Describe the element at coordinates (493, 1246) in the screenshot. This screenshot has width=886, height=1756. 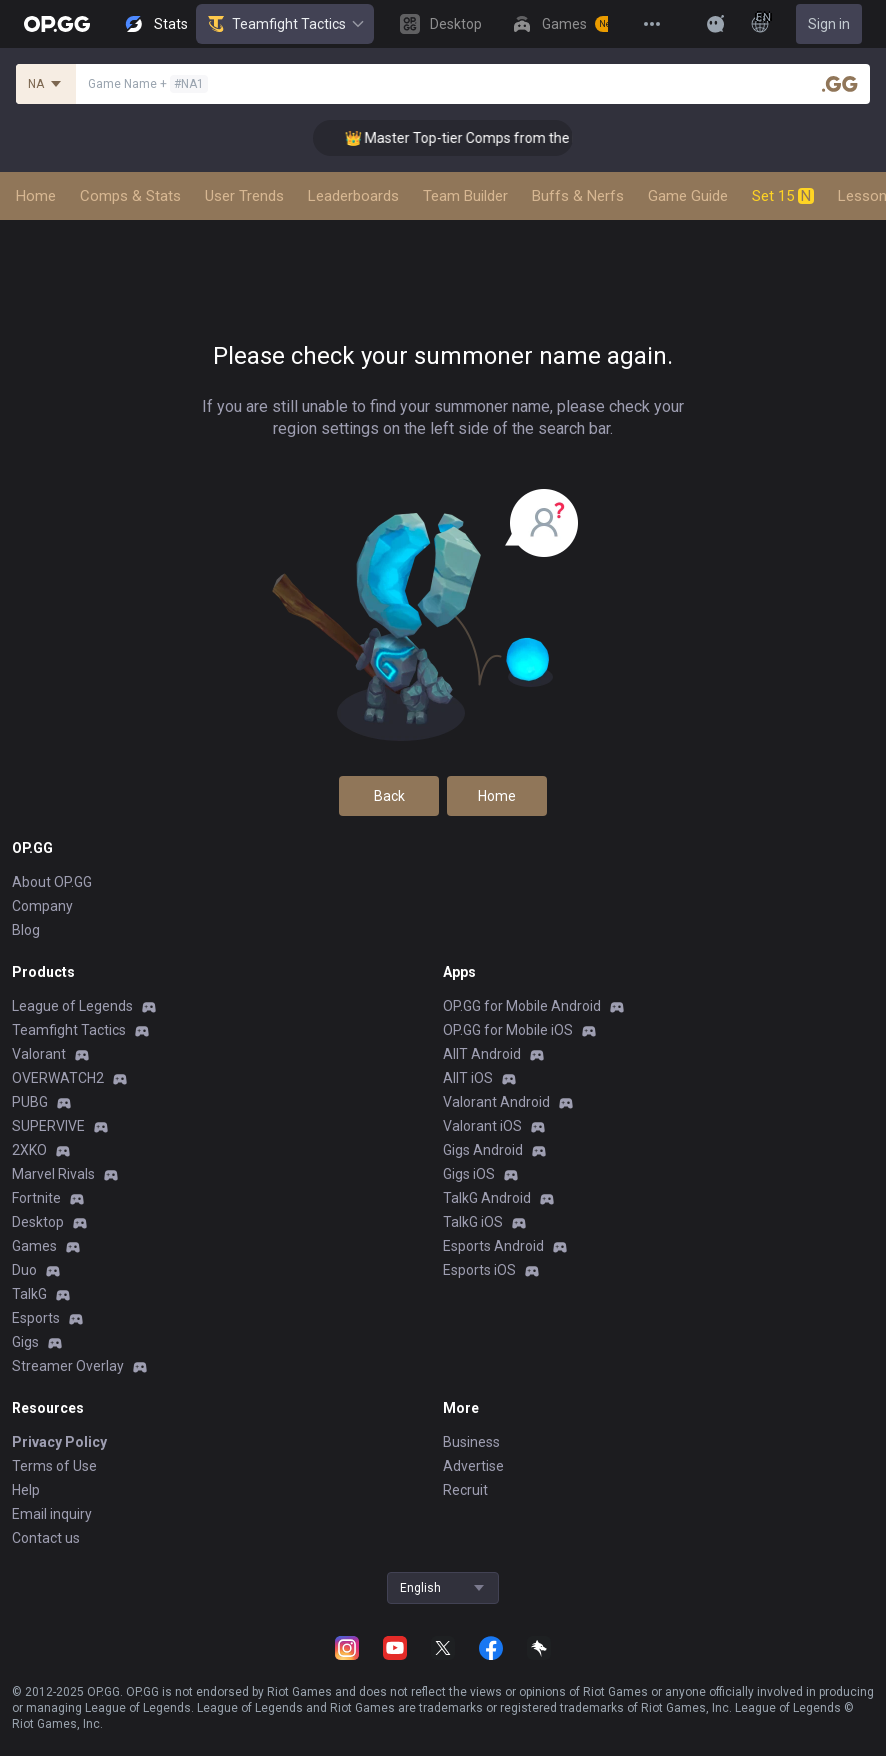
I see `Esports Android` at that location.